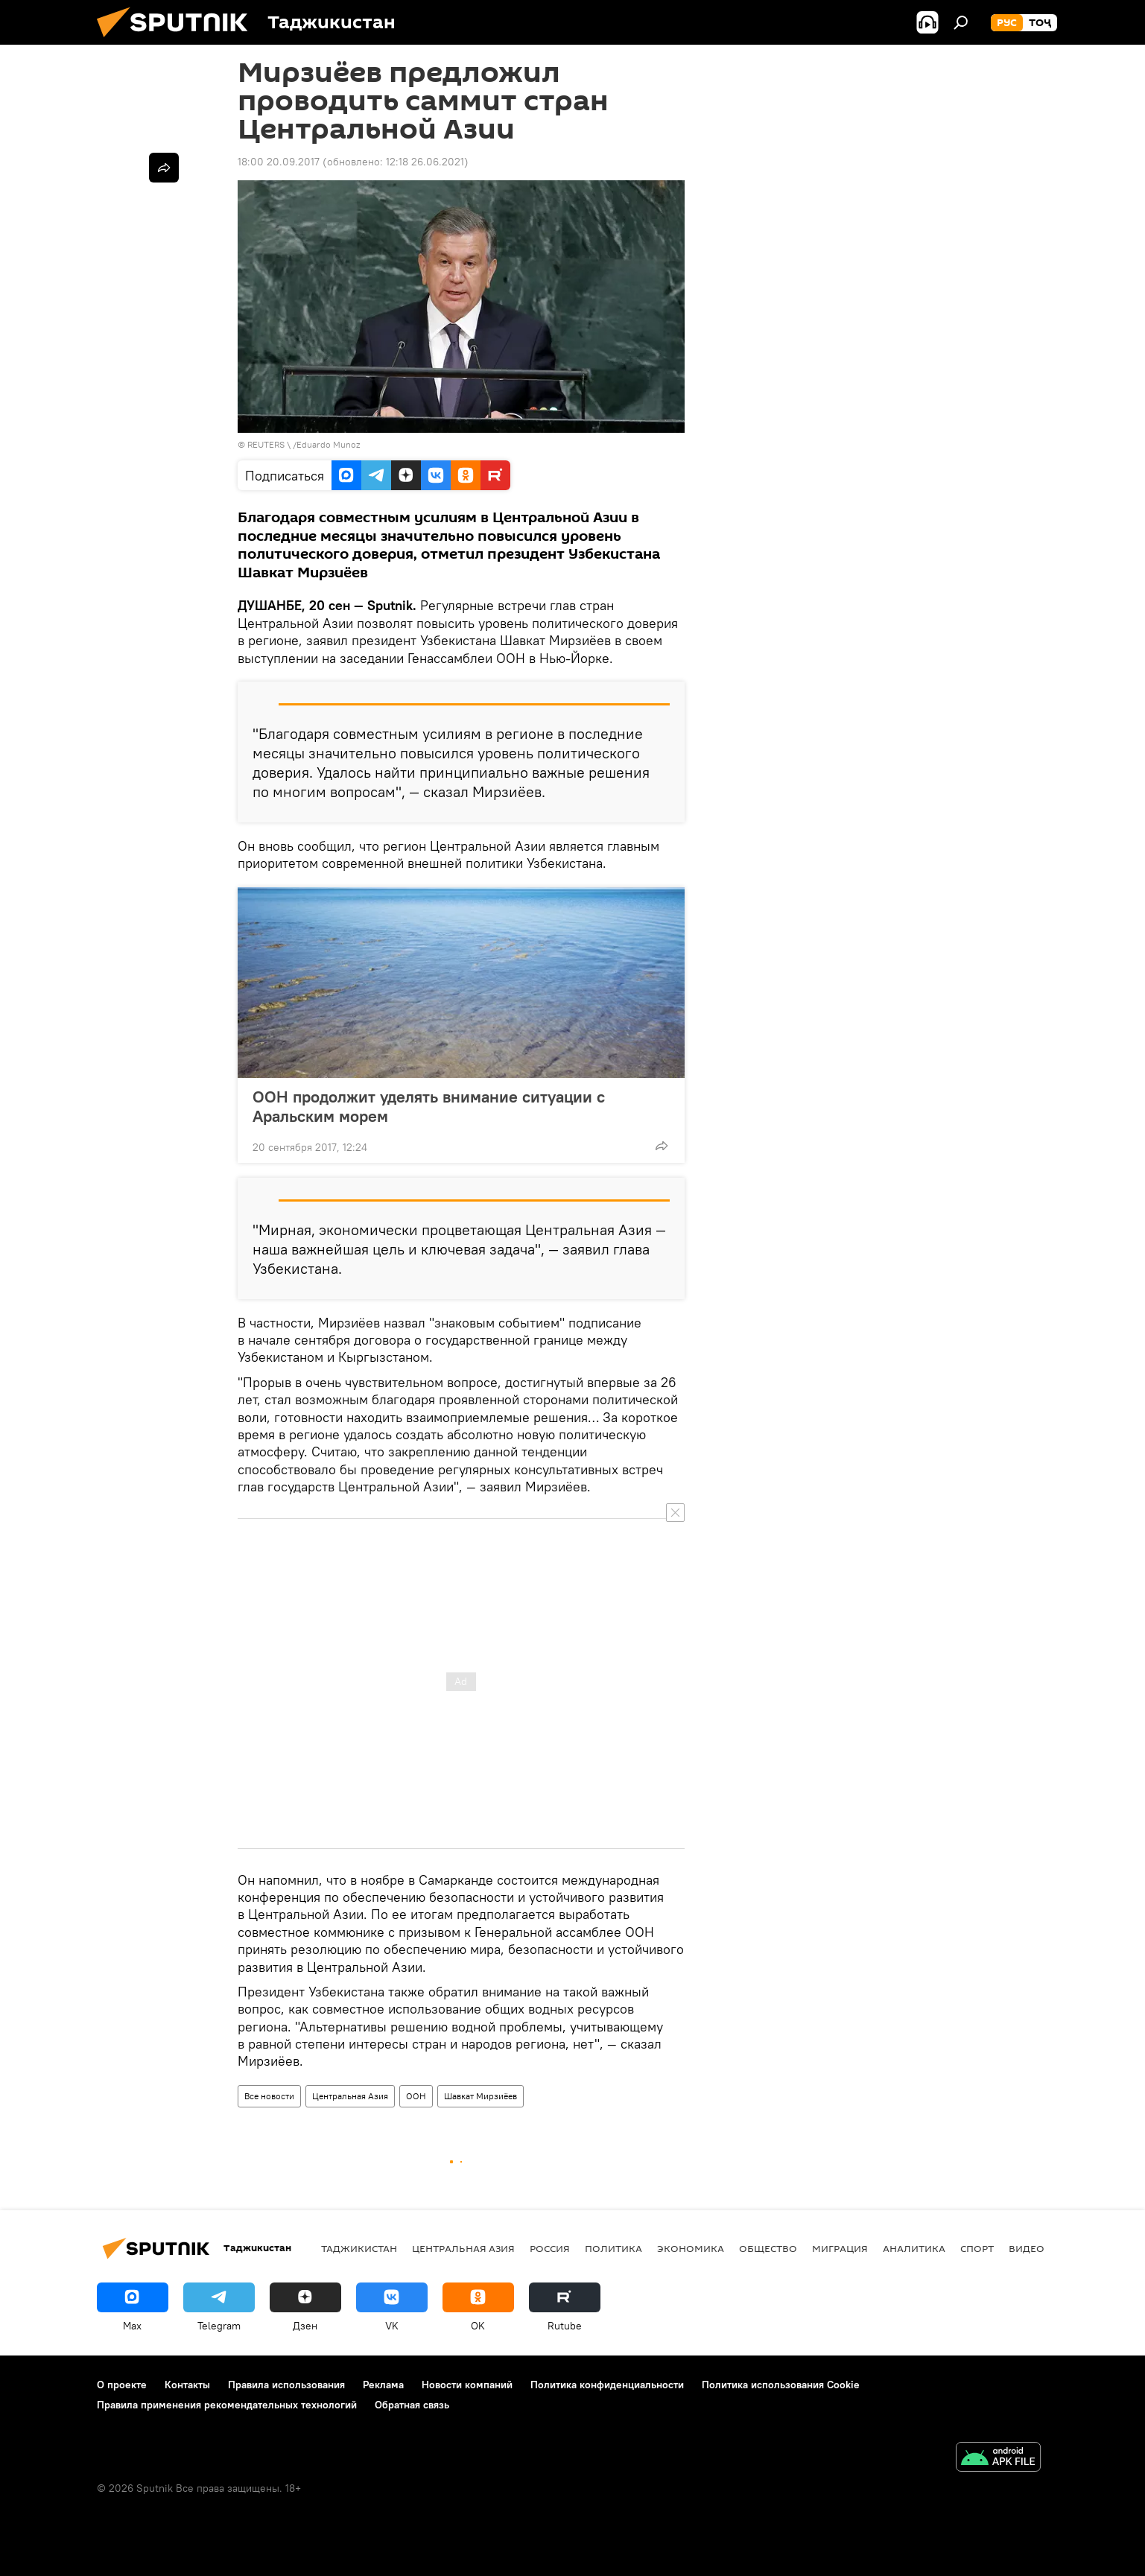 This screenshot has width=1145, height=2576. Describe the element at coordinates (768, 2248) in the screenshot. I see `Общество` at that location.